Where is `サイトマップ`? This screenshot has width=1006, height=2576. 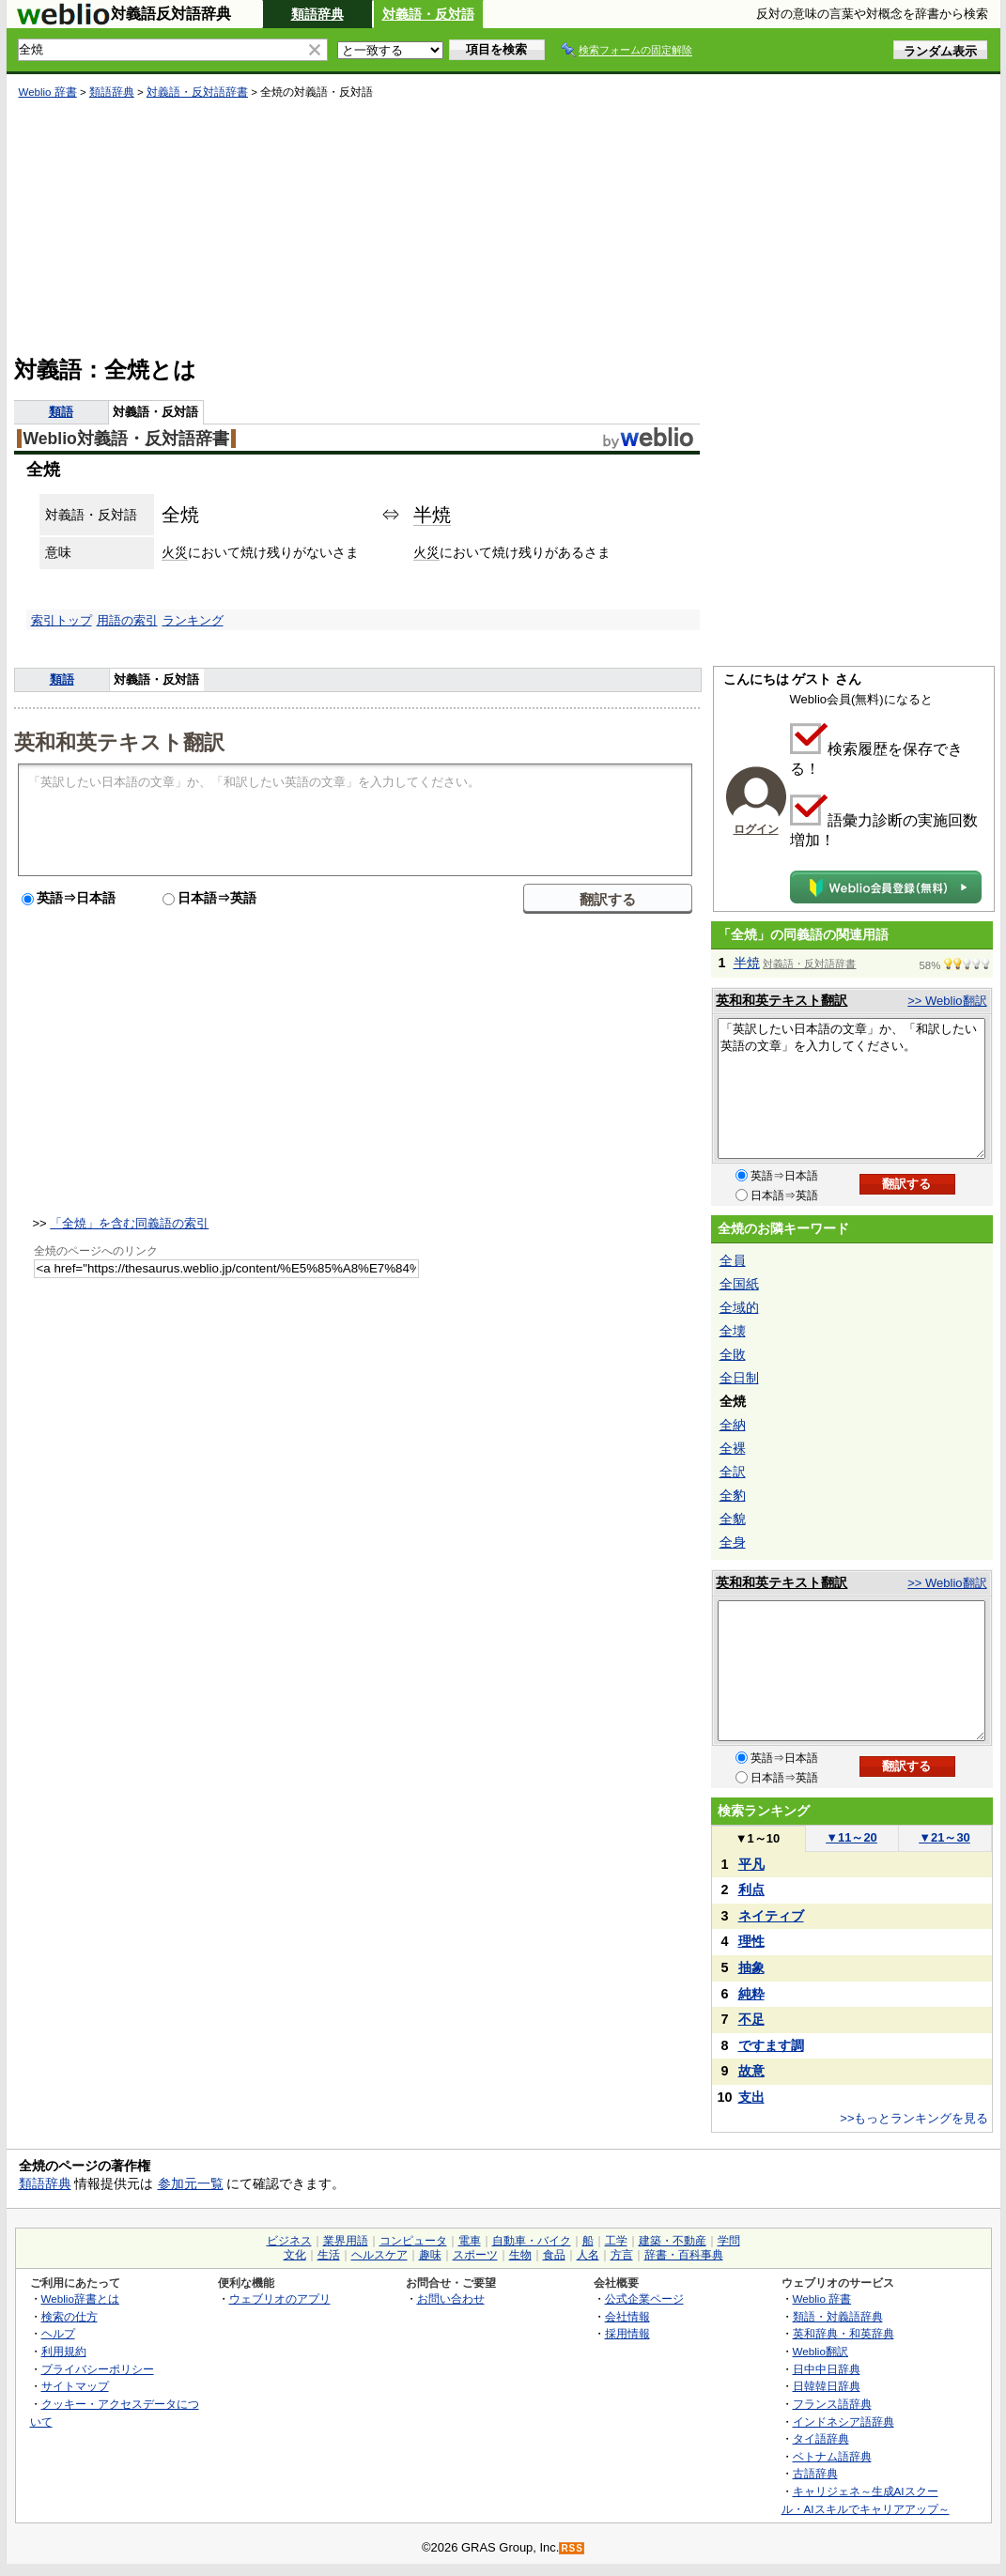 サイトマップ is located at coordinates (75, 2386).